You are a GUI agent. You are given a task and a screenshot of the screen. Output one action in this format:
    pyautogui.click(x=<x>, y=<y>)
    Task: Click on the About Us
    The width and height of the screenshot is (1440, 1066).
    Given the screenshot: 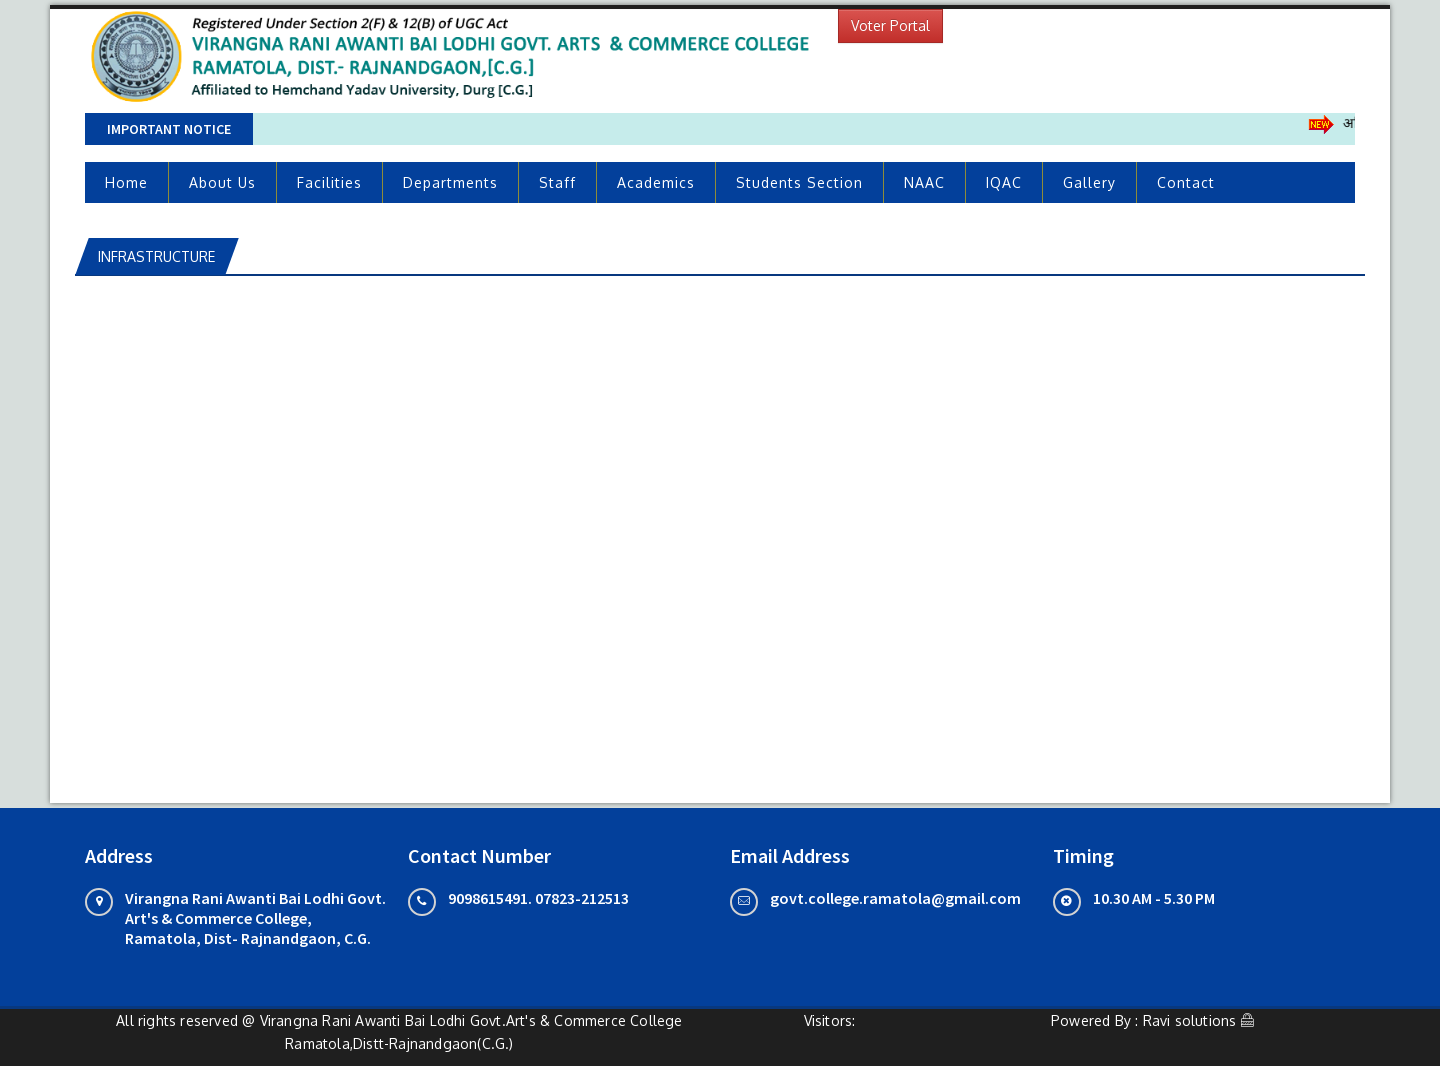 What is the action you would take?
    pyautogui.click(x=222, y=182)
    